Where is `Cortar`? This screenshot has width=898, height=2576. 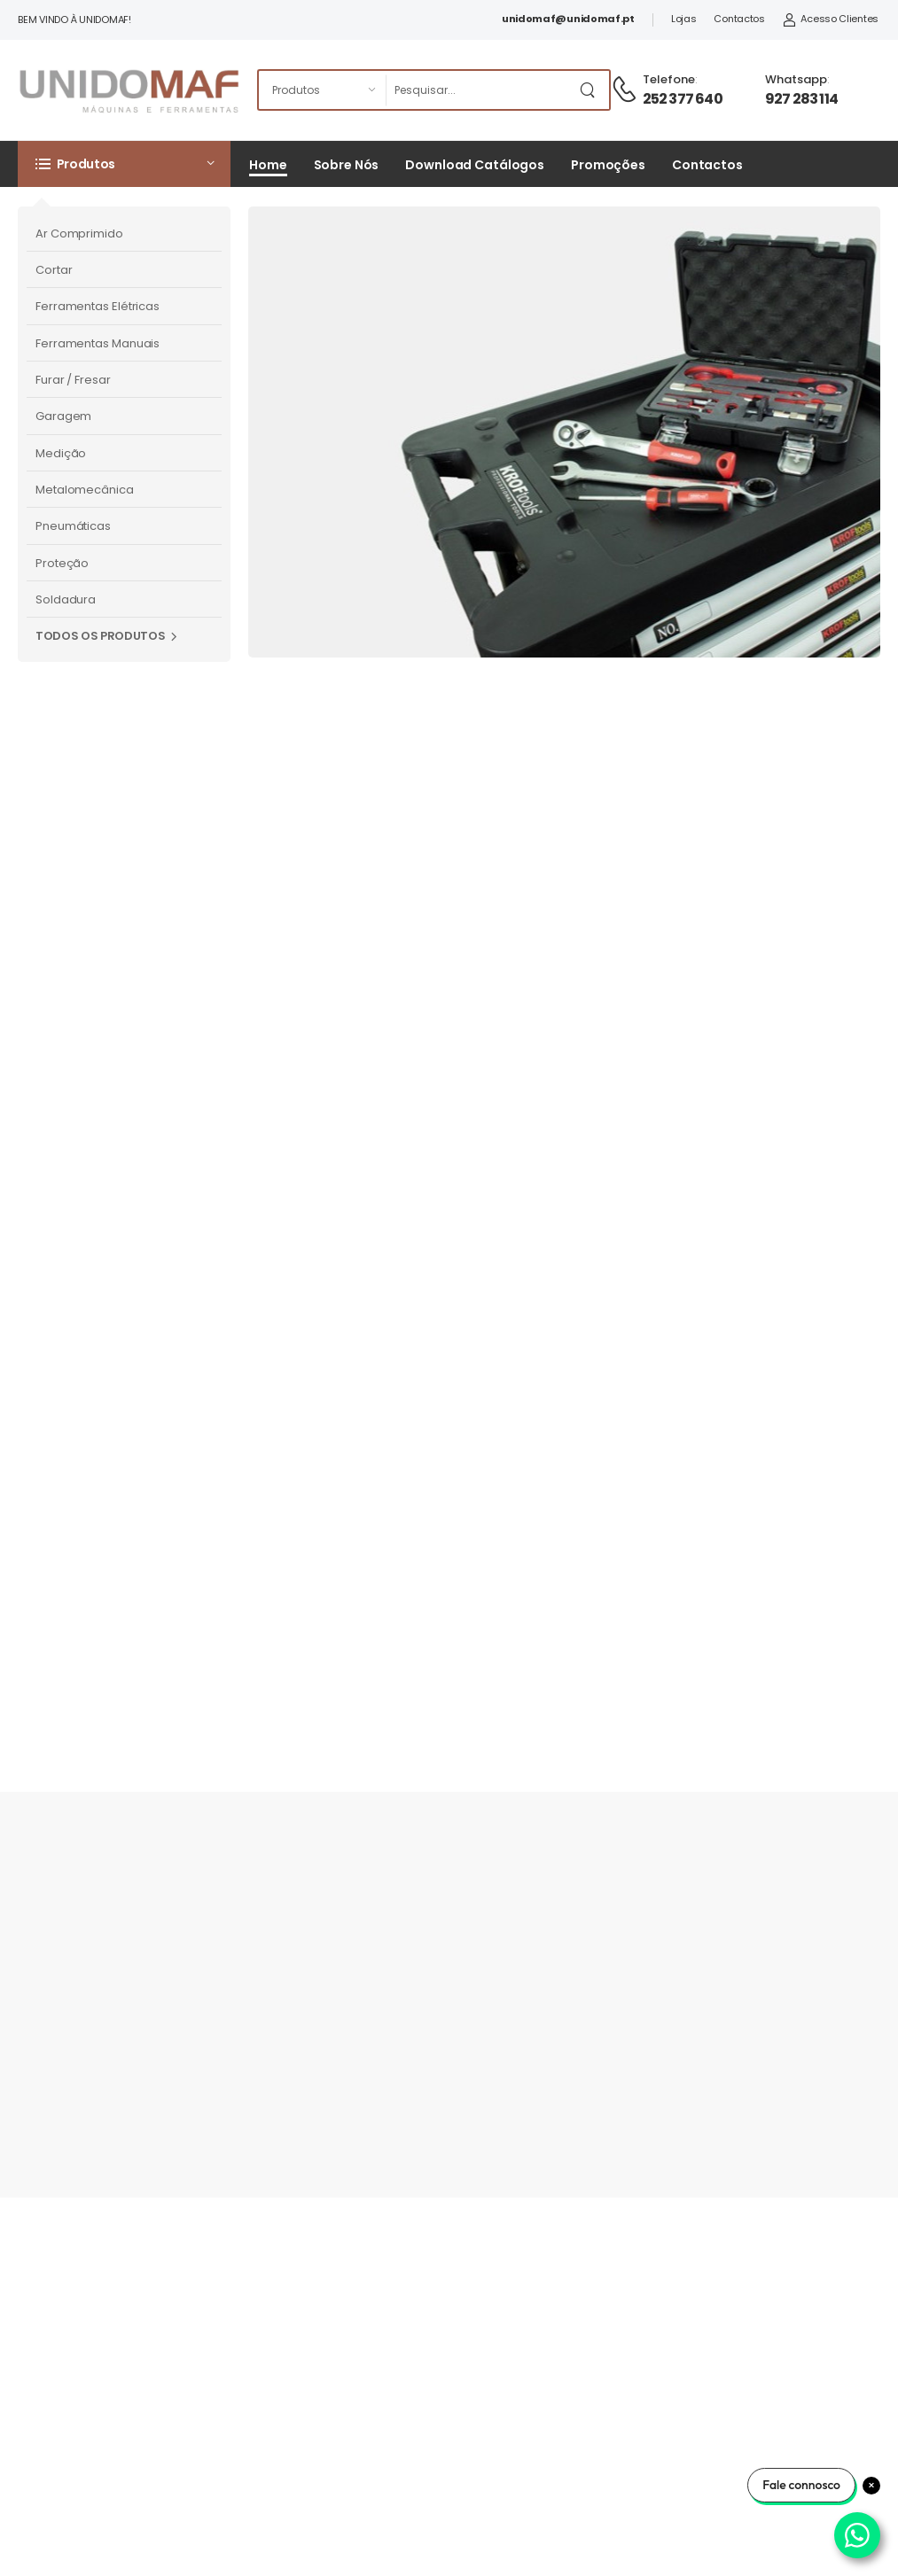 Cortar is located at coordinates (53, 269).